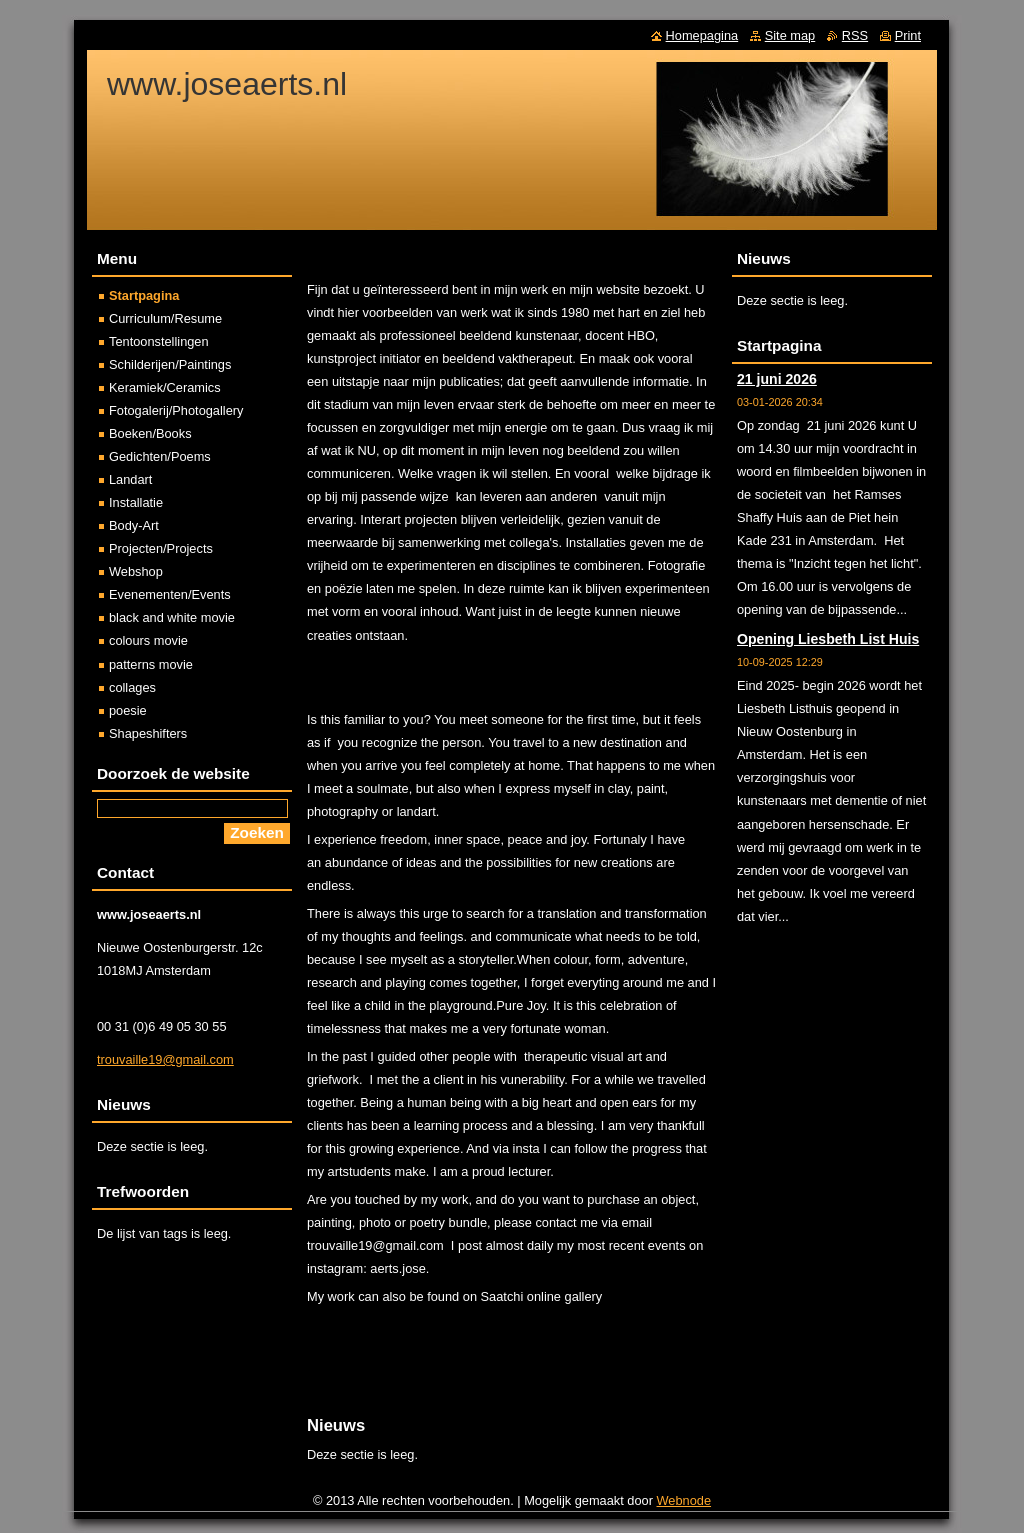 This screenshot has height=1533, width=1024. Describe the element at coordinates (908, 35) in the screenshot. I see `Print` at that location.